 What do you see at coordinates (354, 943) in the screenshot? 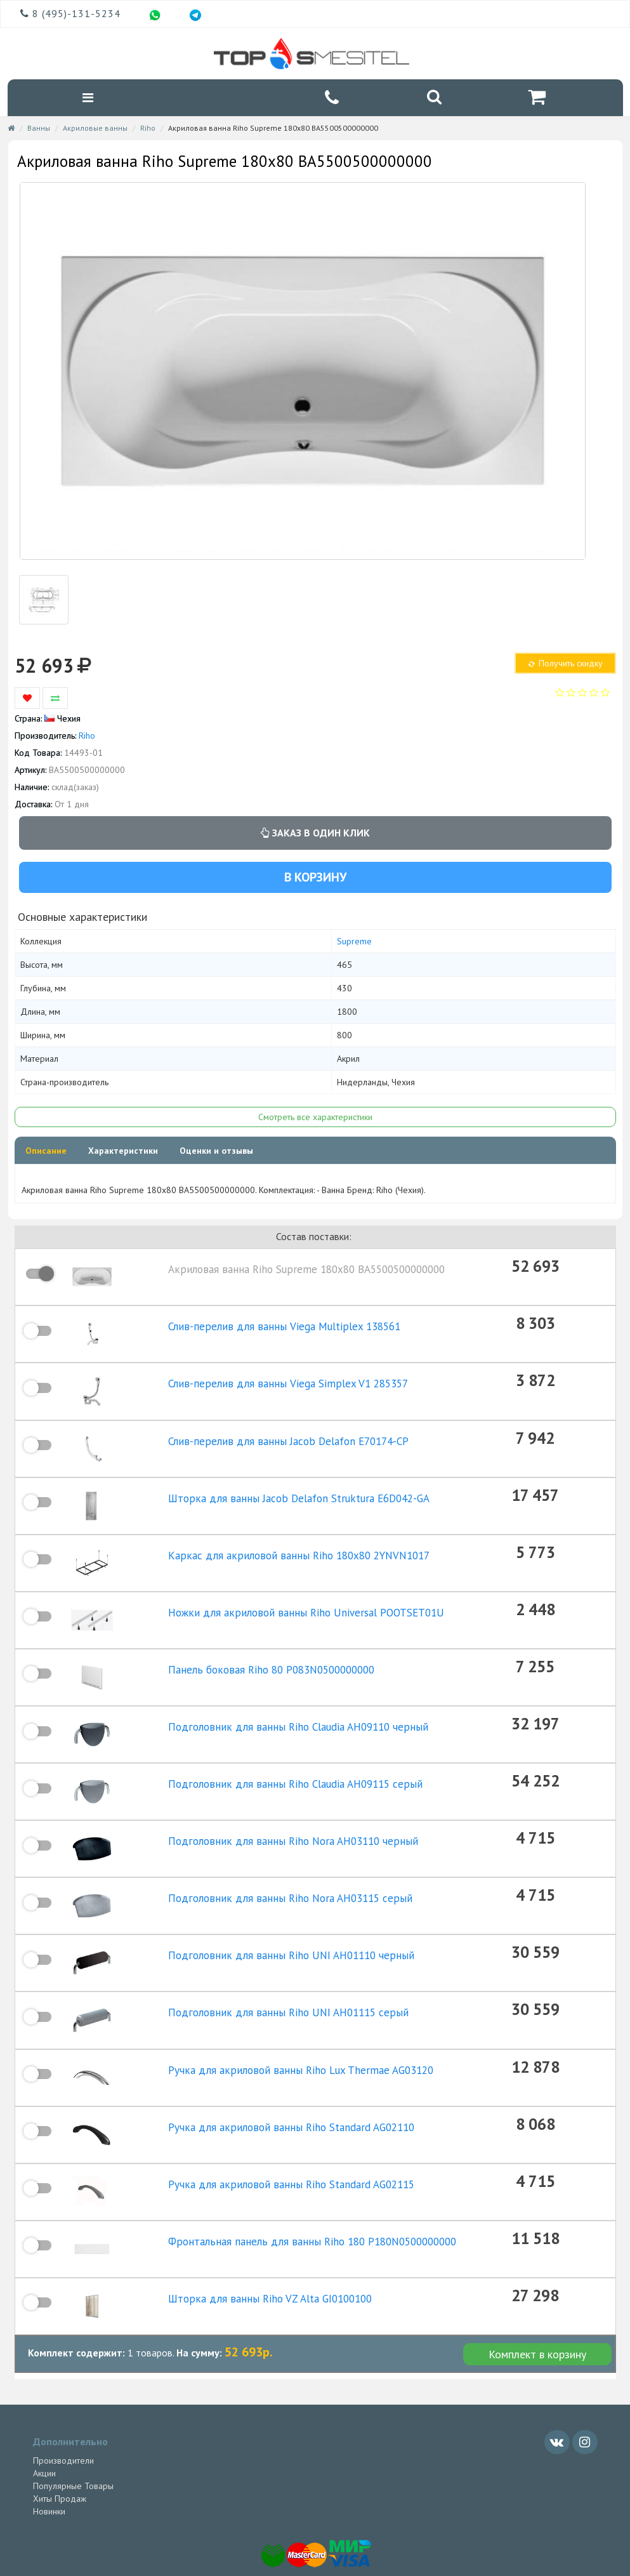
I see `Supreme` at bounding box center [354, 943].